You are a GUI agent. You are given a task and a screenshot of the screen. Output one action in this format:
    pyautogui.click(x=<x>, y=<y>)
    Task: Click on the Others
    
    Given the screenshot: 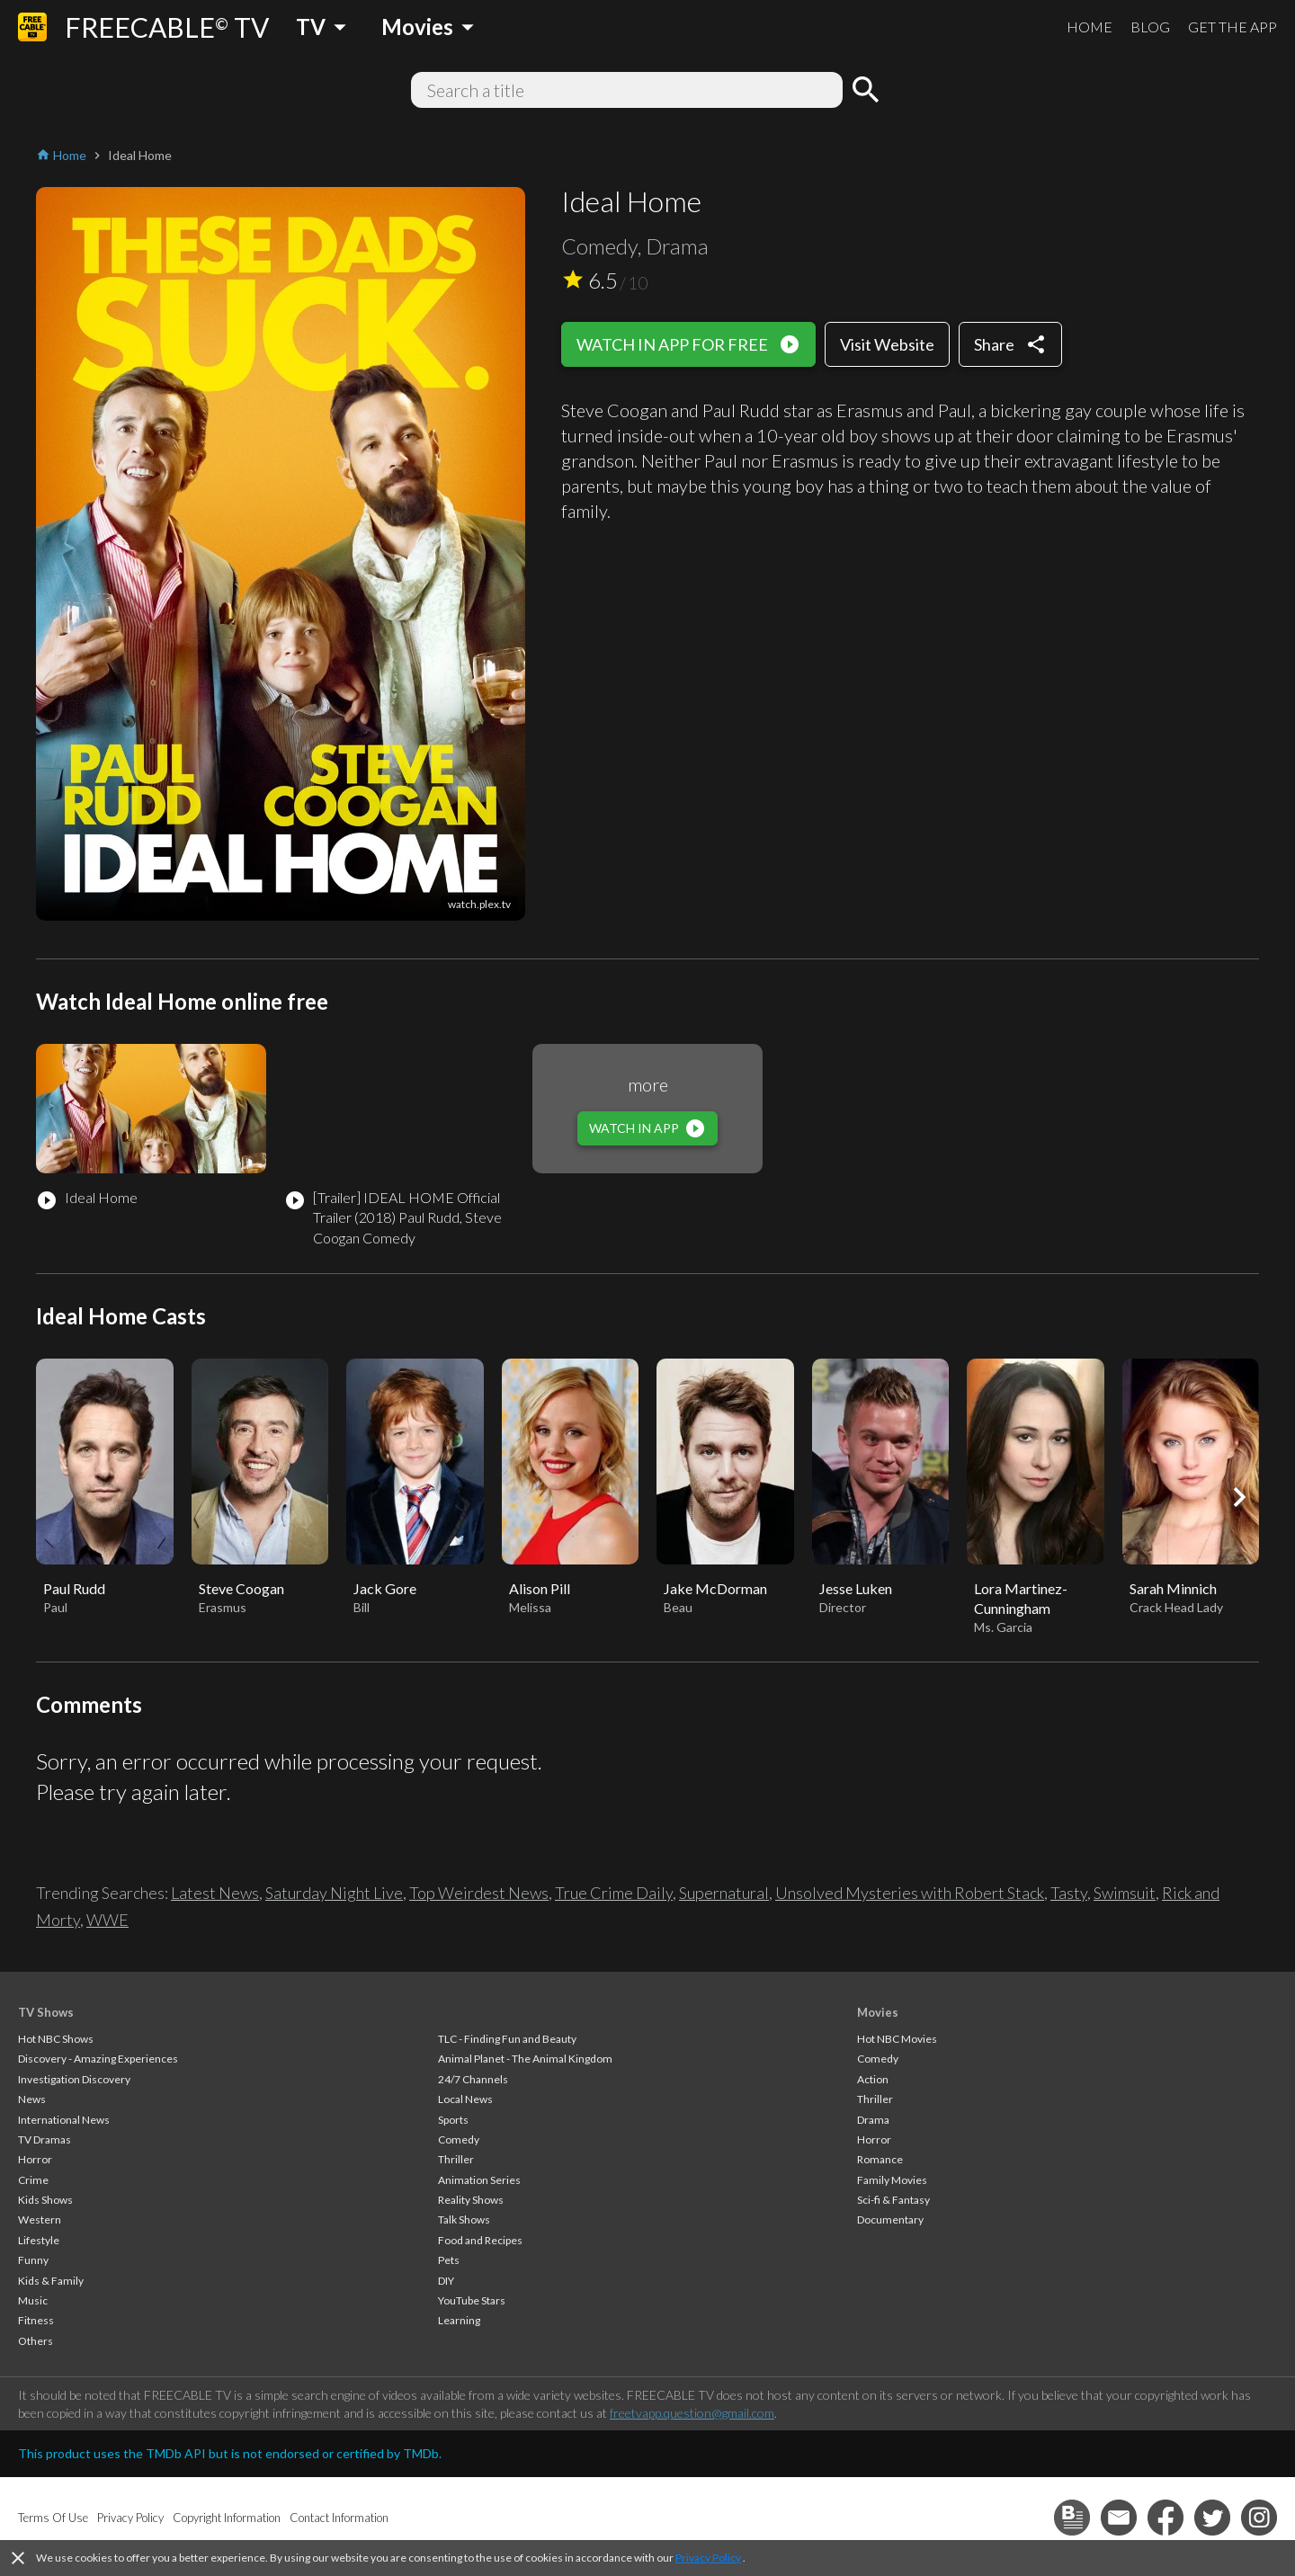 What is the action you would take?
    pyautogui.click(x=35, y=2341)
    